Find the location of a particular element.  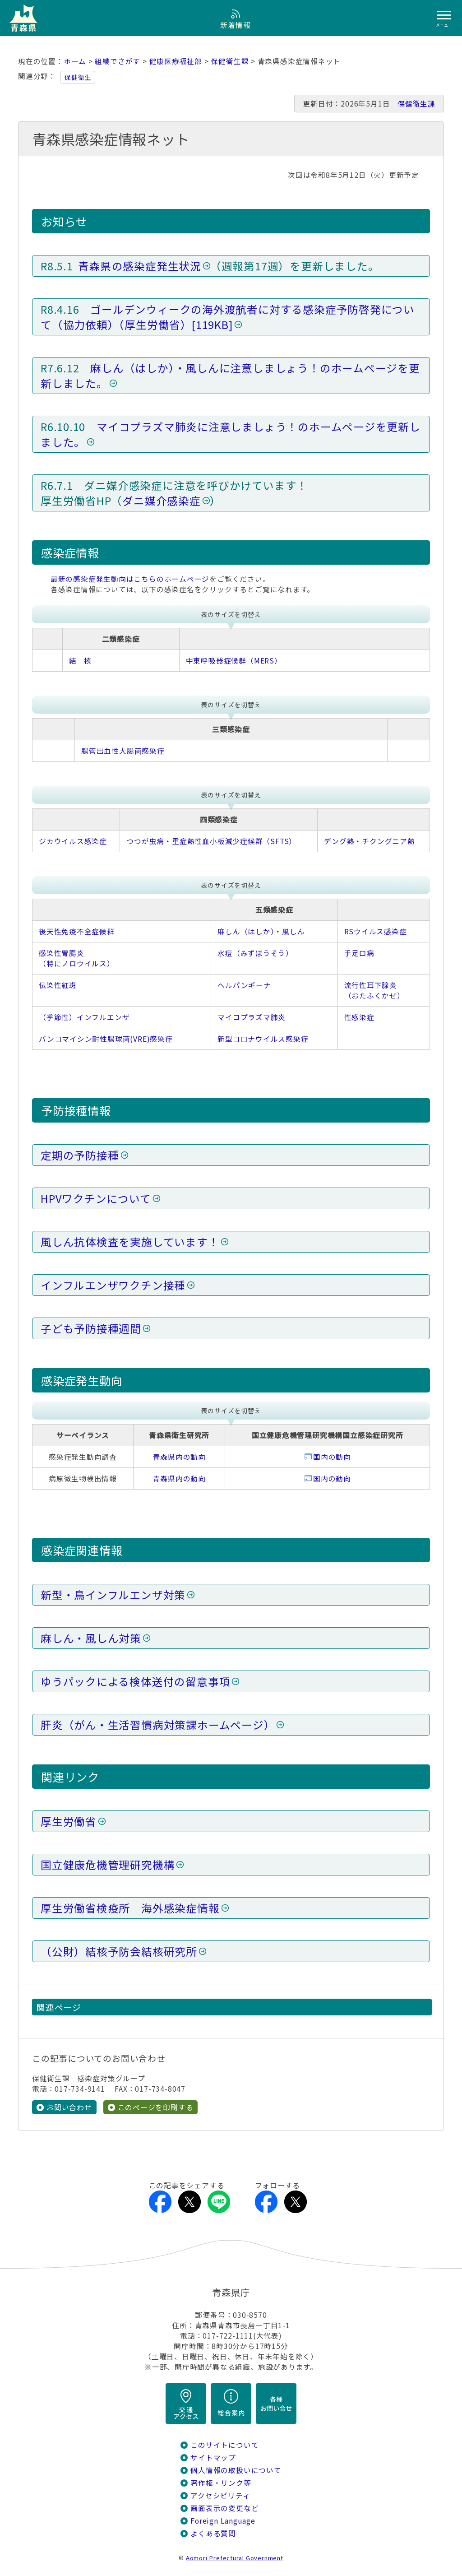

風しん抗体検査を実施しています！ is located at coordinates (130, 1241).